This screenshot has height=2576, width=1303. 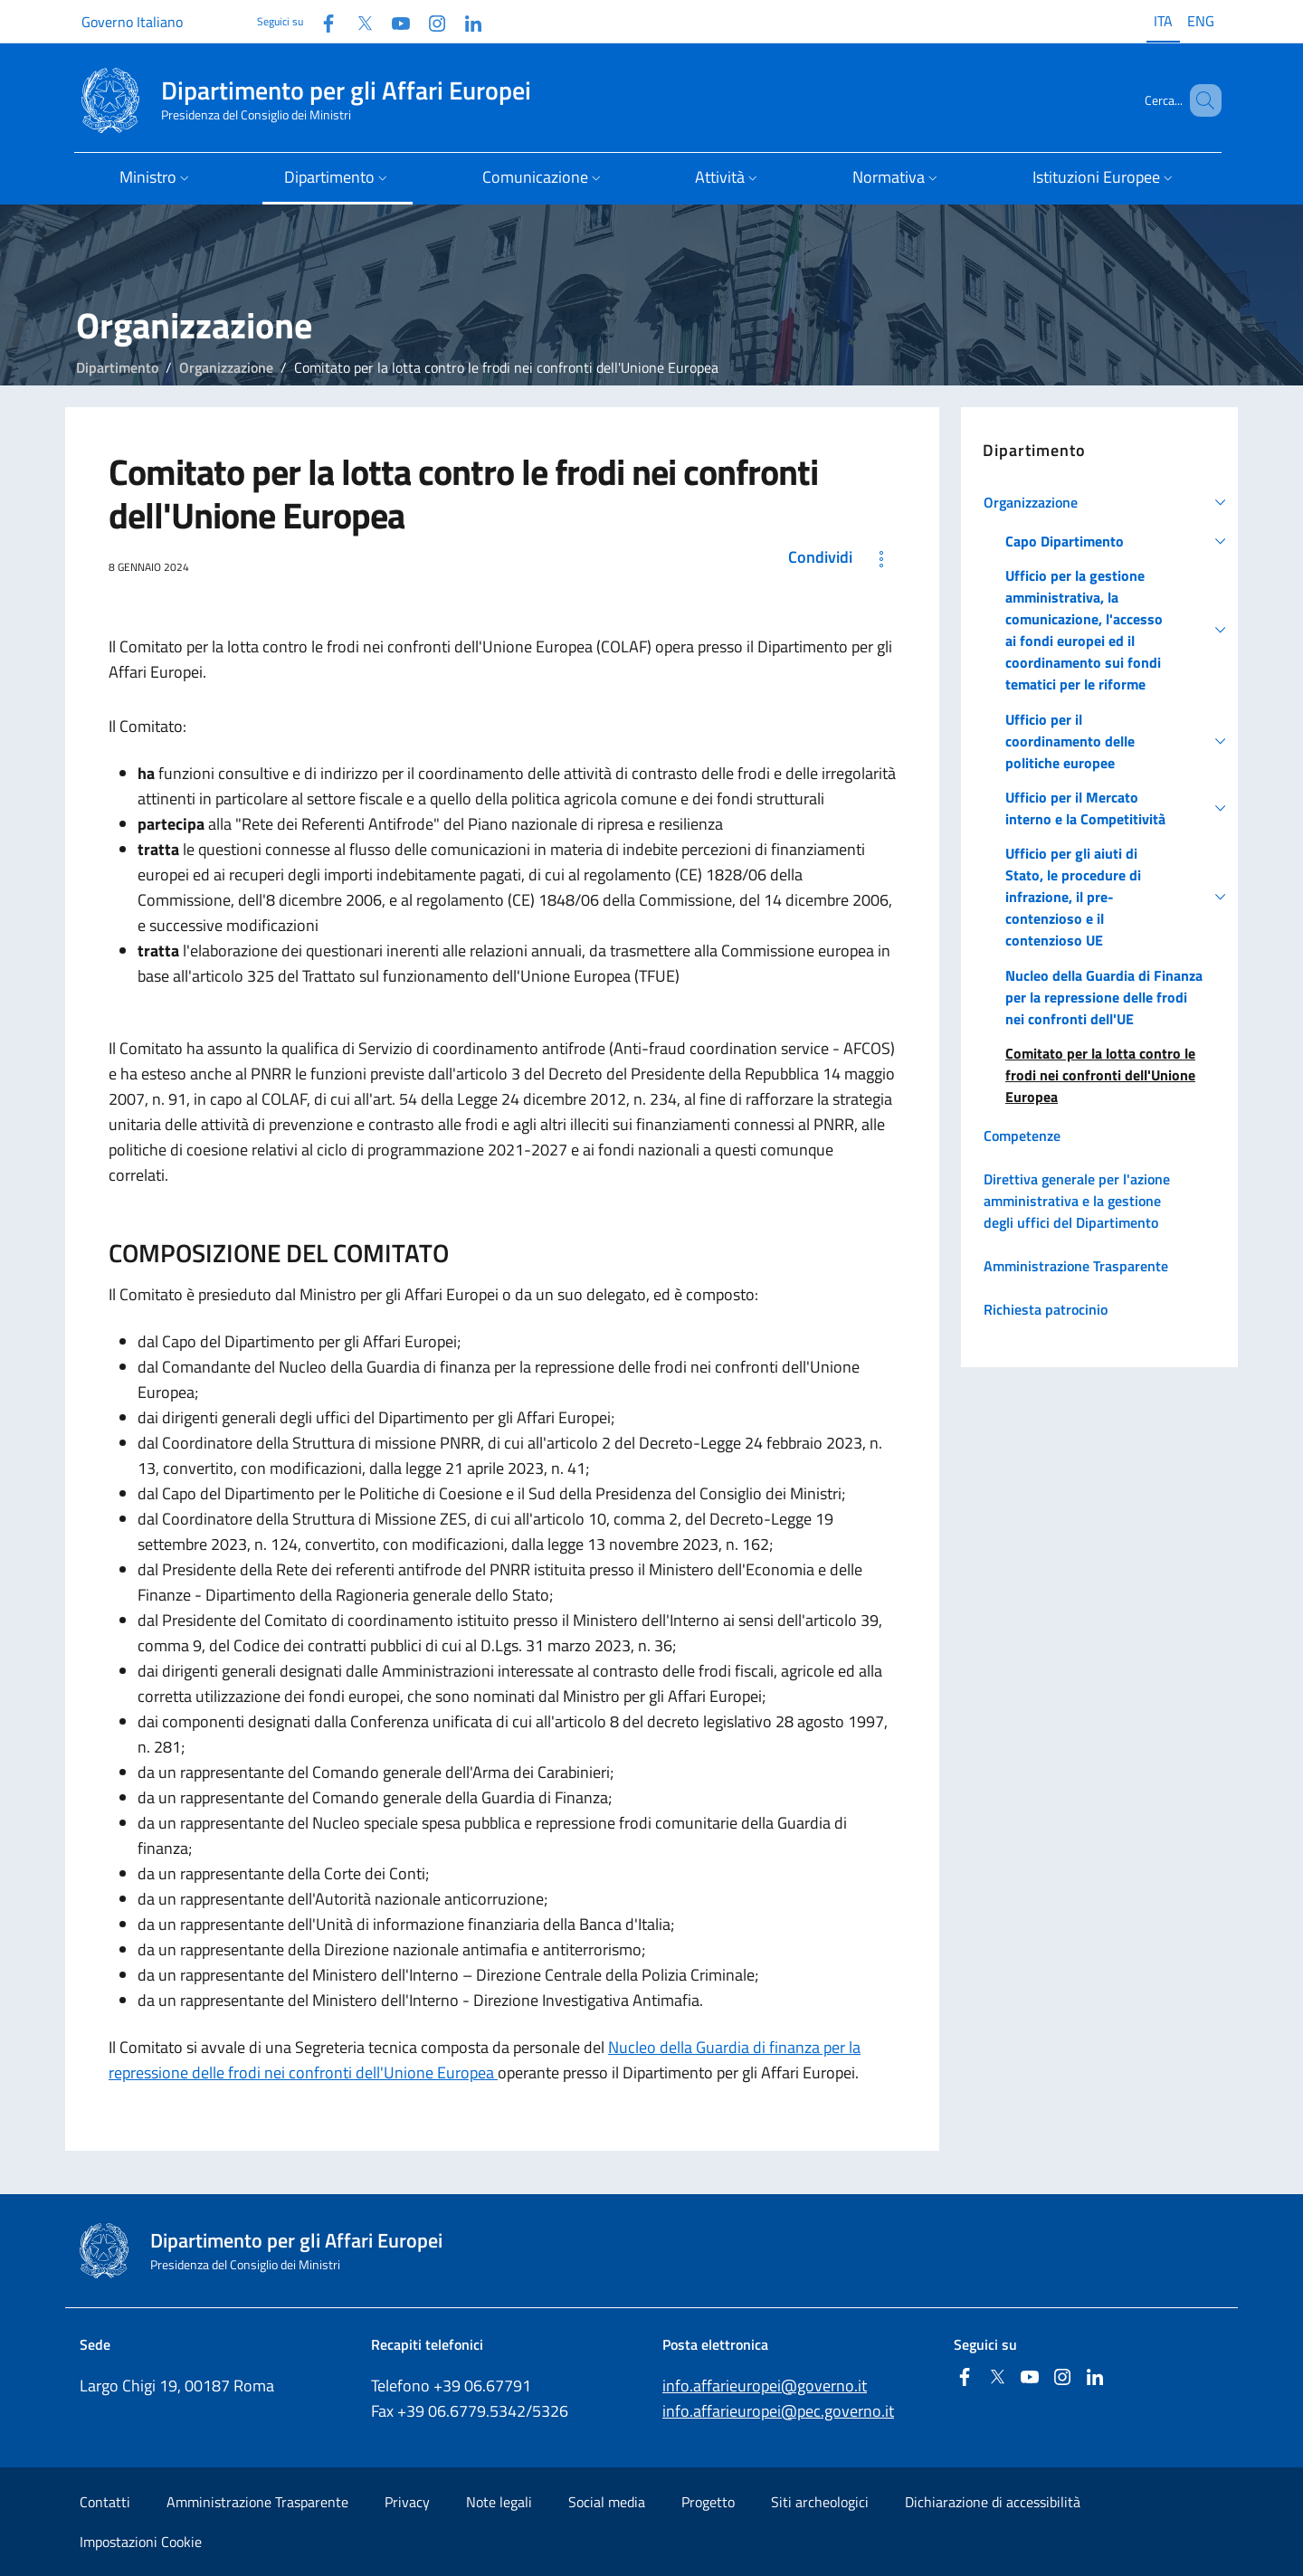 I want to click on [Youtube], so click(x=394, y=21).